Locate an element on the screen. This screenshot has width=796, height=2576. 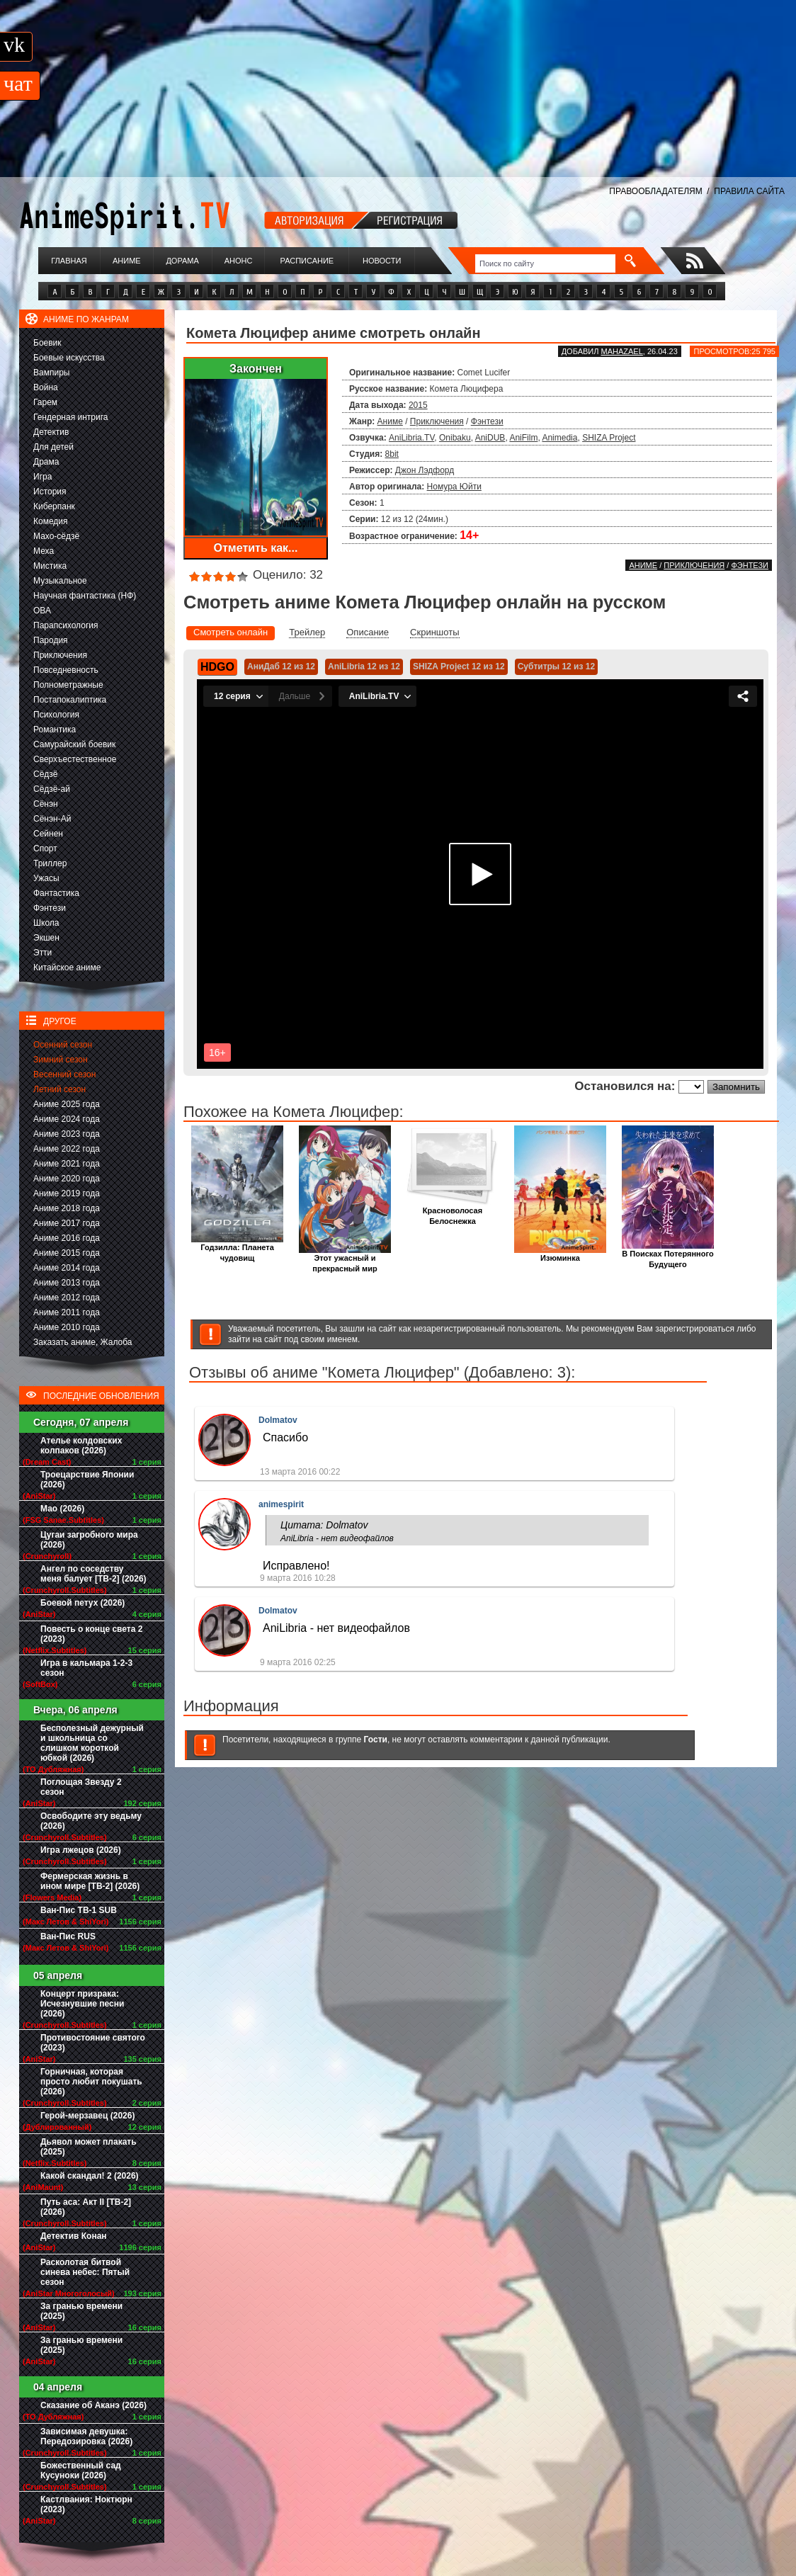
В Поисках Потерянного Будущего is located at coordinates (668, 1255).